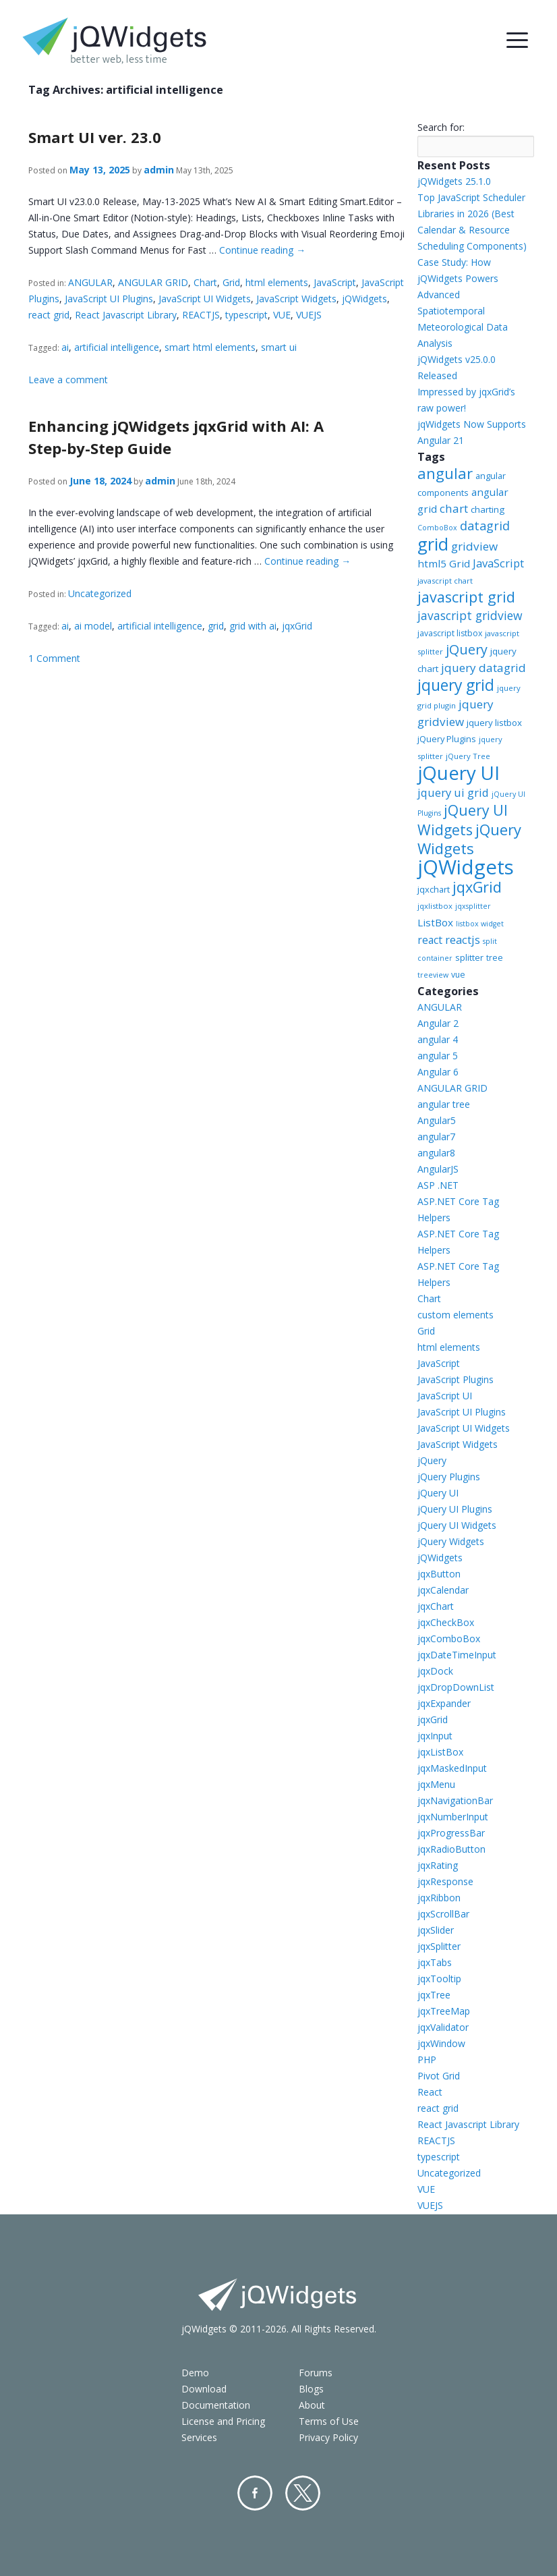  I want to click on ANGULAR, so click(90, 282).